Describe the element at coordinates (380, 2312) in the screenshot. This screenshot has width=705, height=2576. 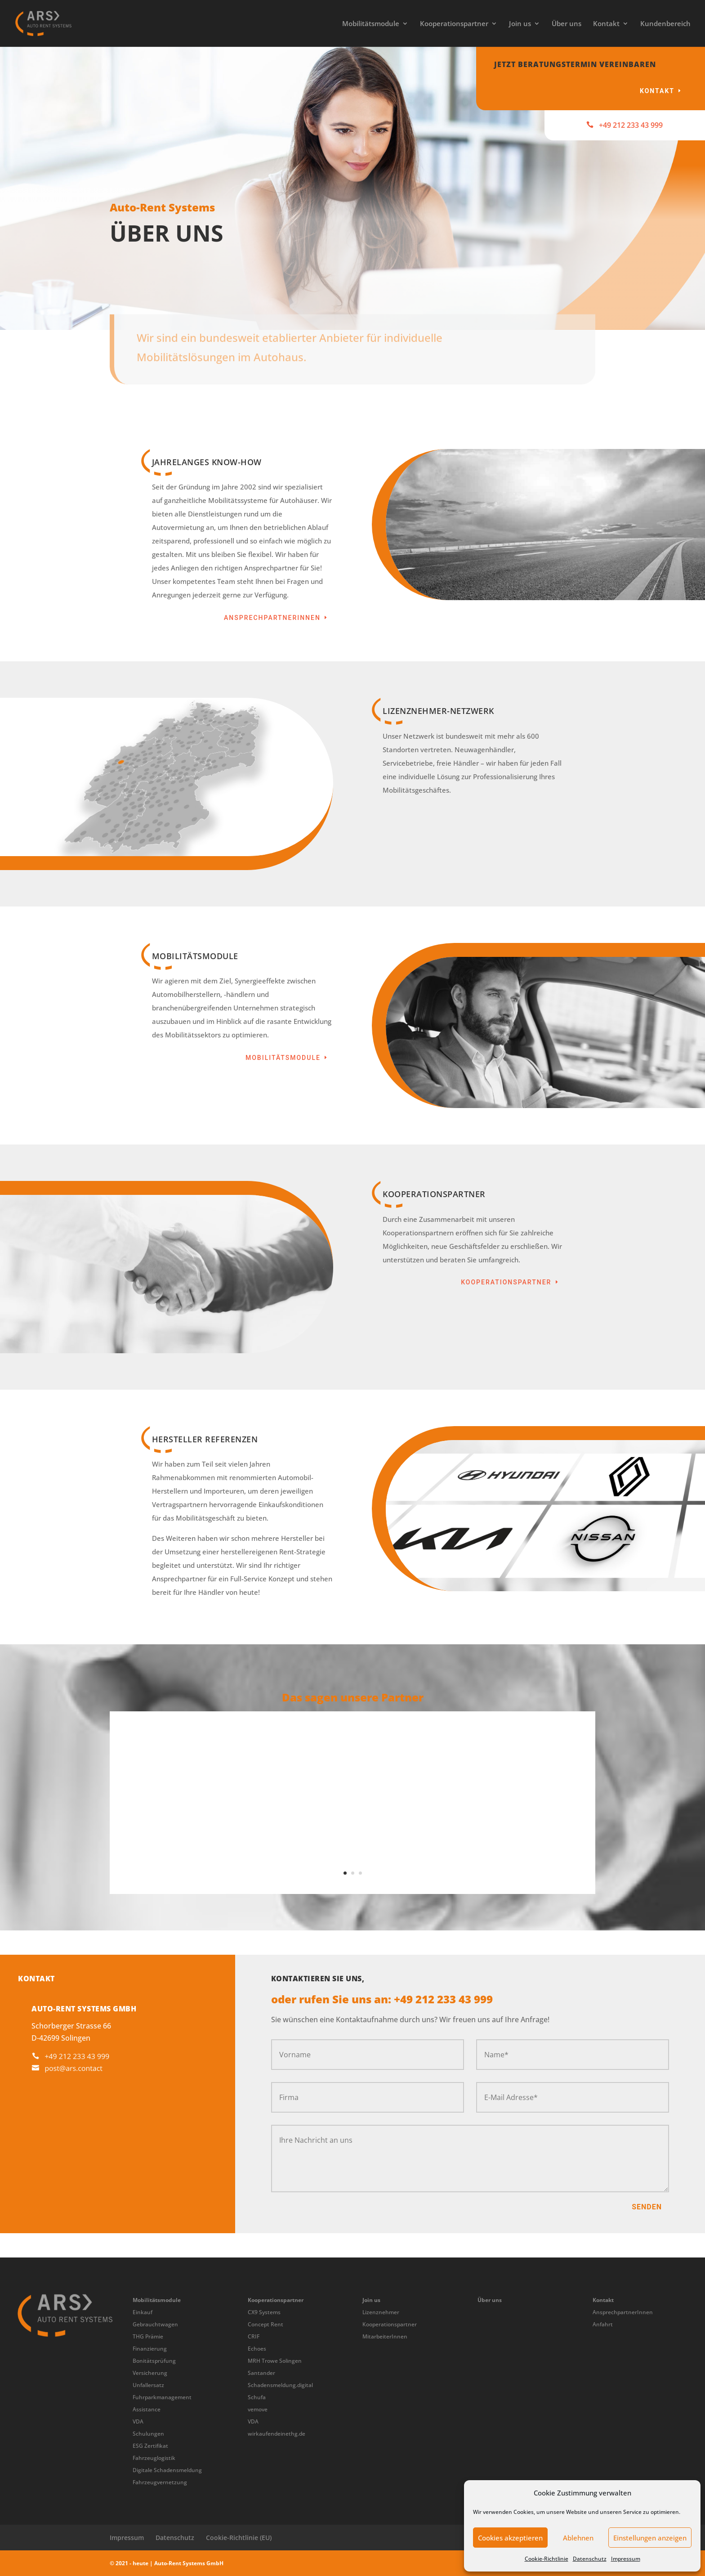
I see `Lizenznehmer` at that location.